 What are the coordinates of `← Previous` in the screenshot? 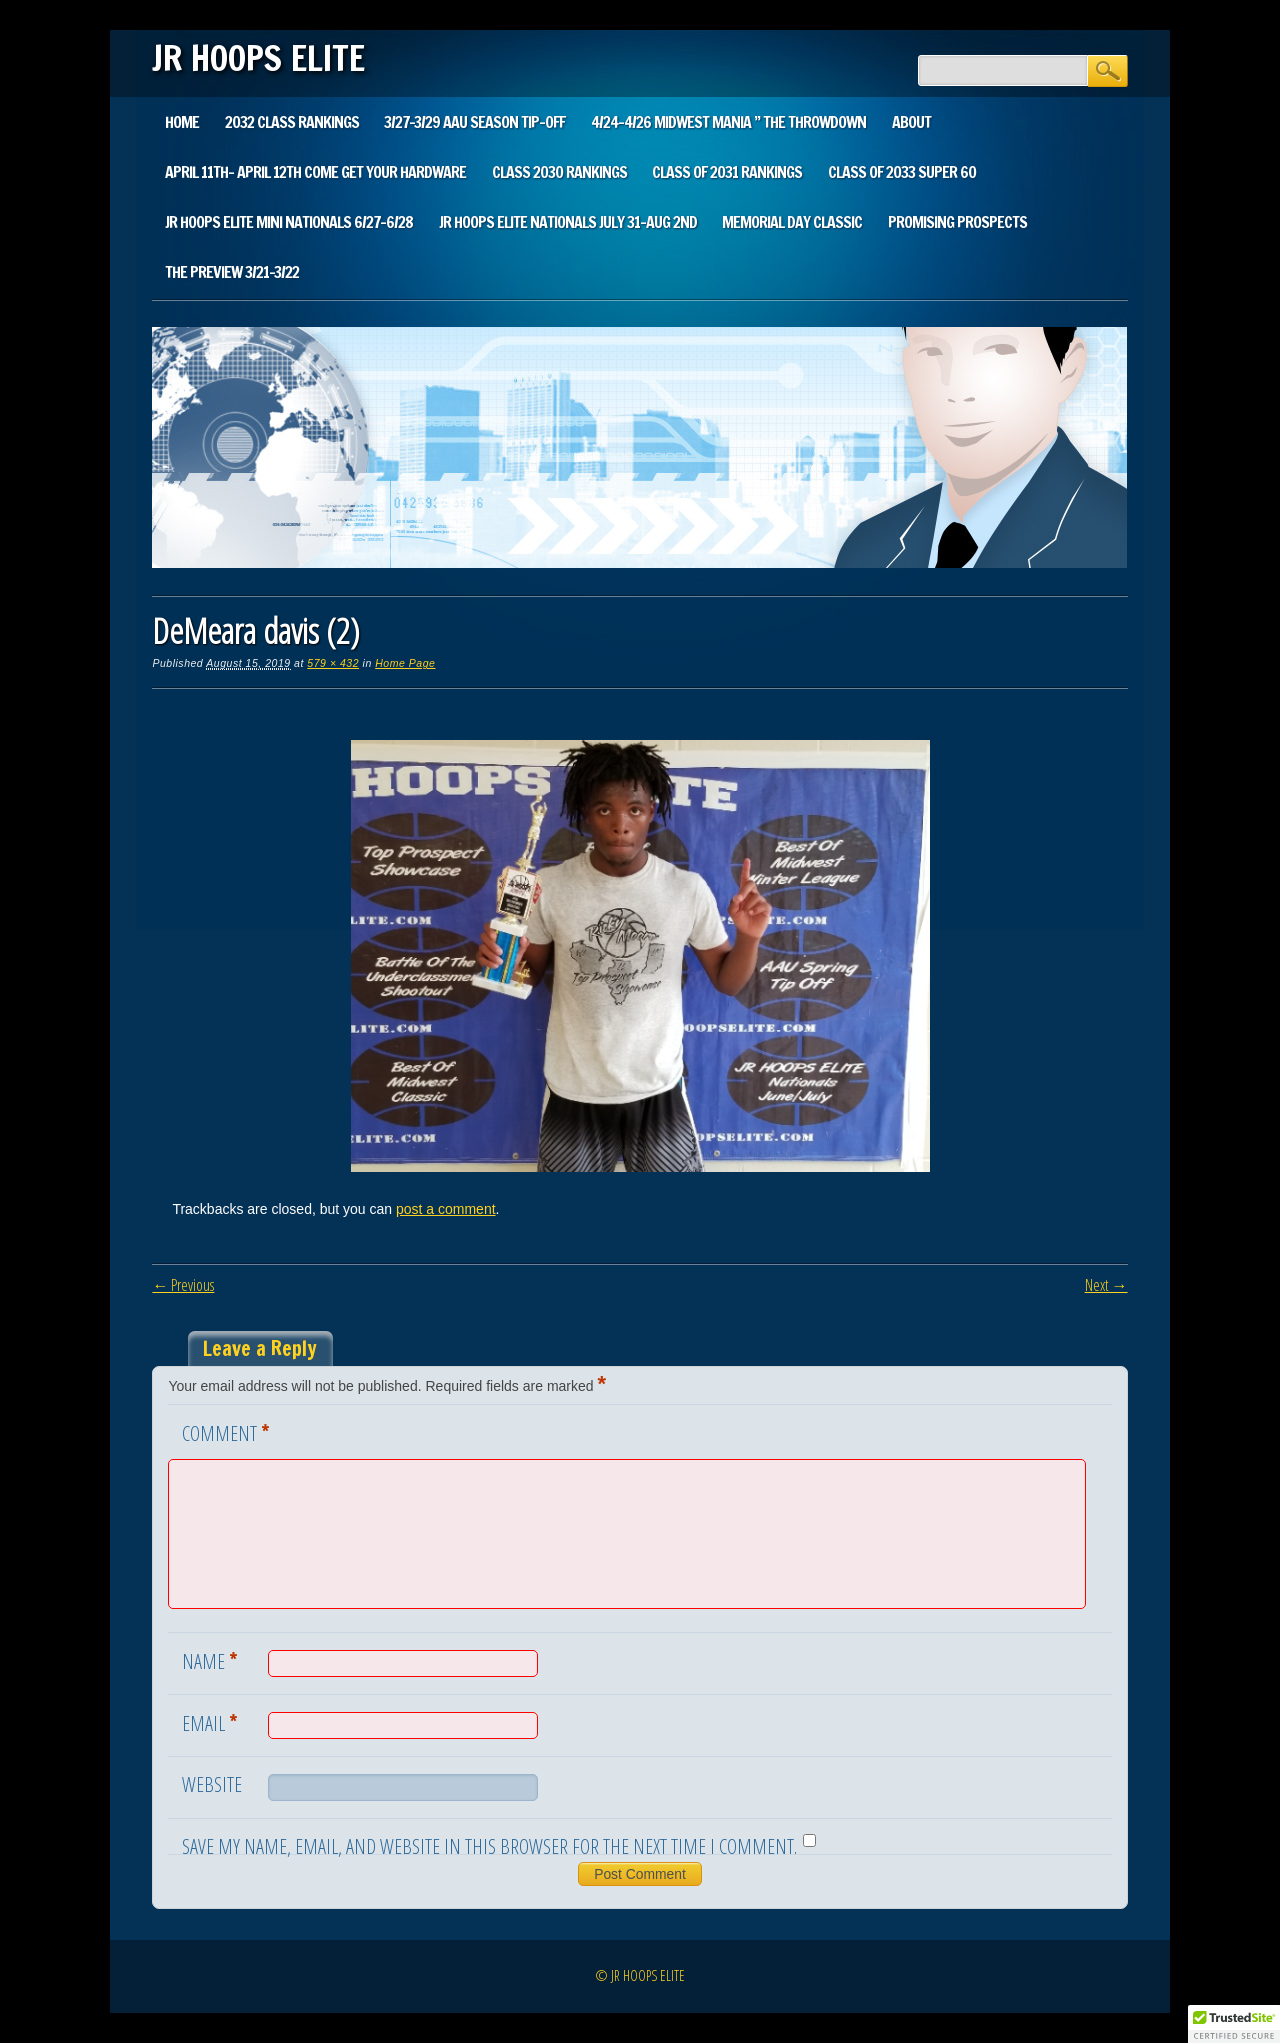 It's located at (183, 1285).